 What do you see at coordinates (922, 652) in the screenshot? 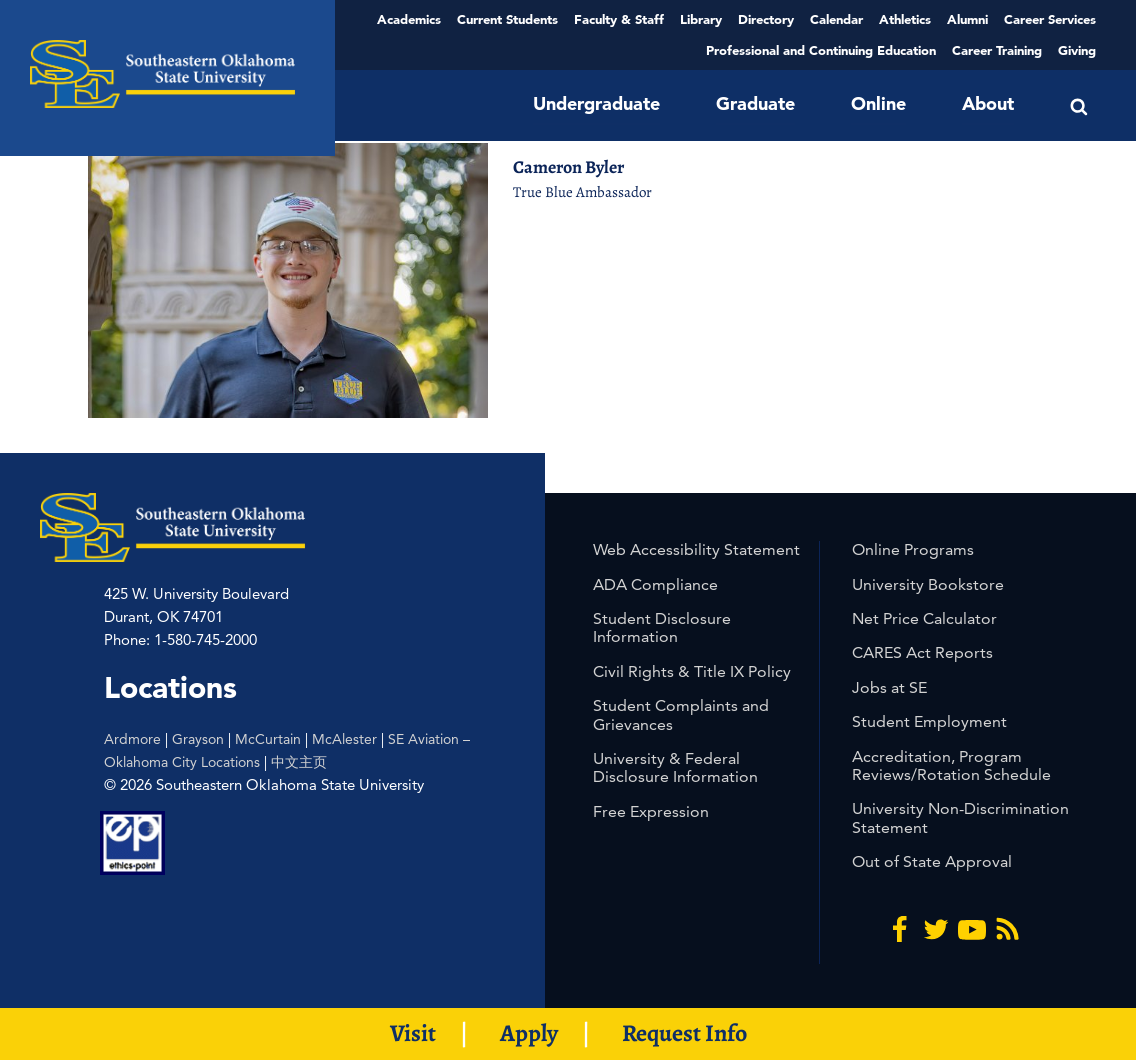
I see `CARES Act Reports` at bounding box center [922, 652].